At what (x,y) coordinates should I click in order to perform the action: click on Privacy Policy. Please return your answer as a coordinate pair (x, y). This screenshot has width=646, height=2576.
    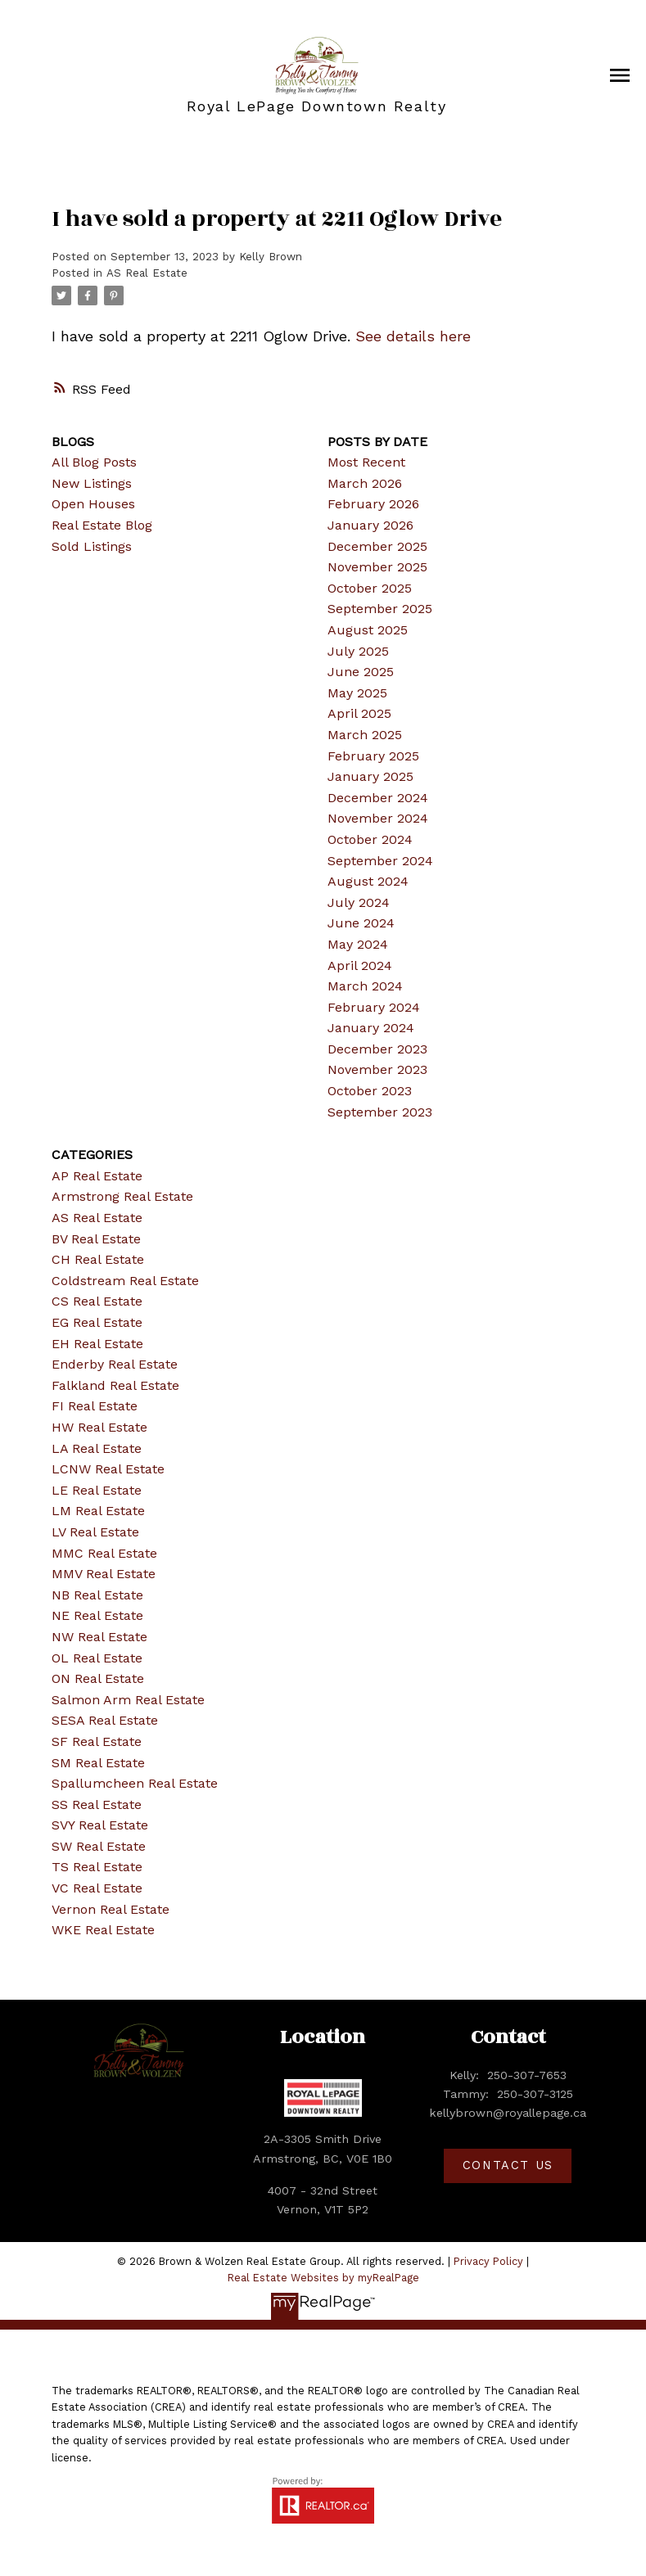
    Looking at the image, I should click on (488, 2261).